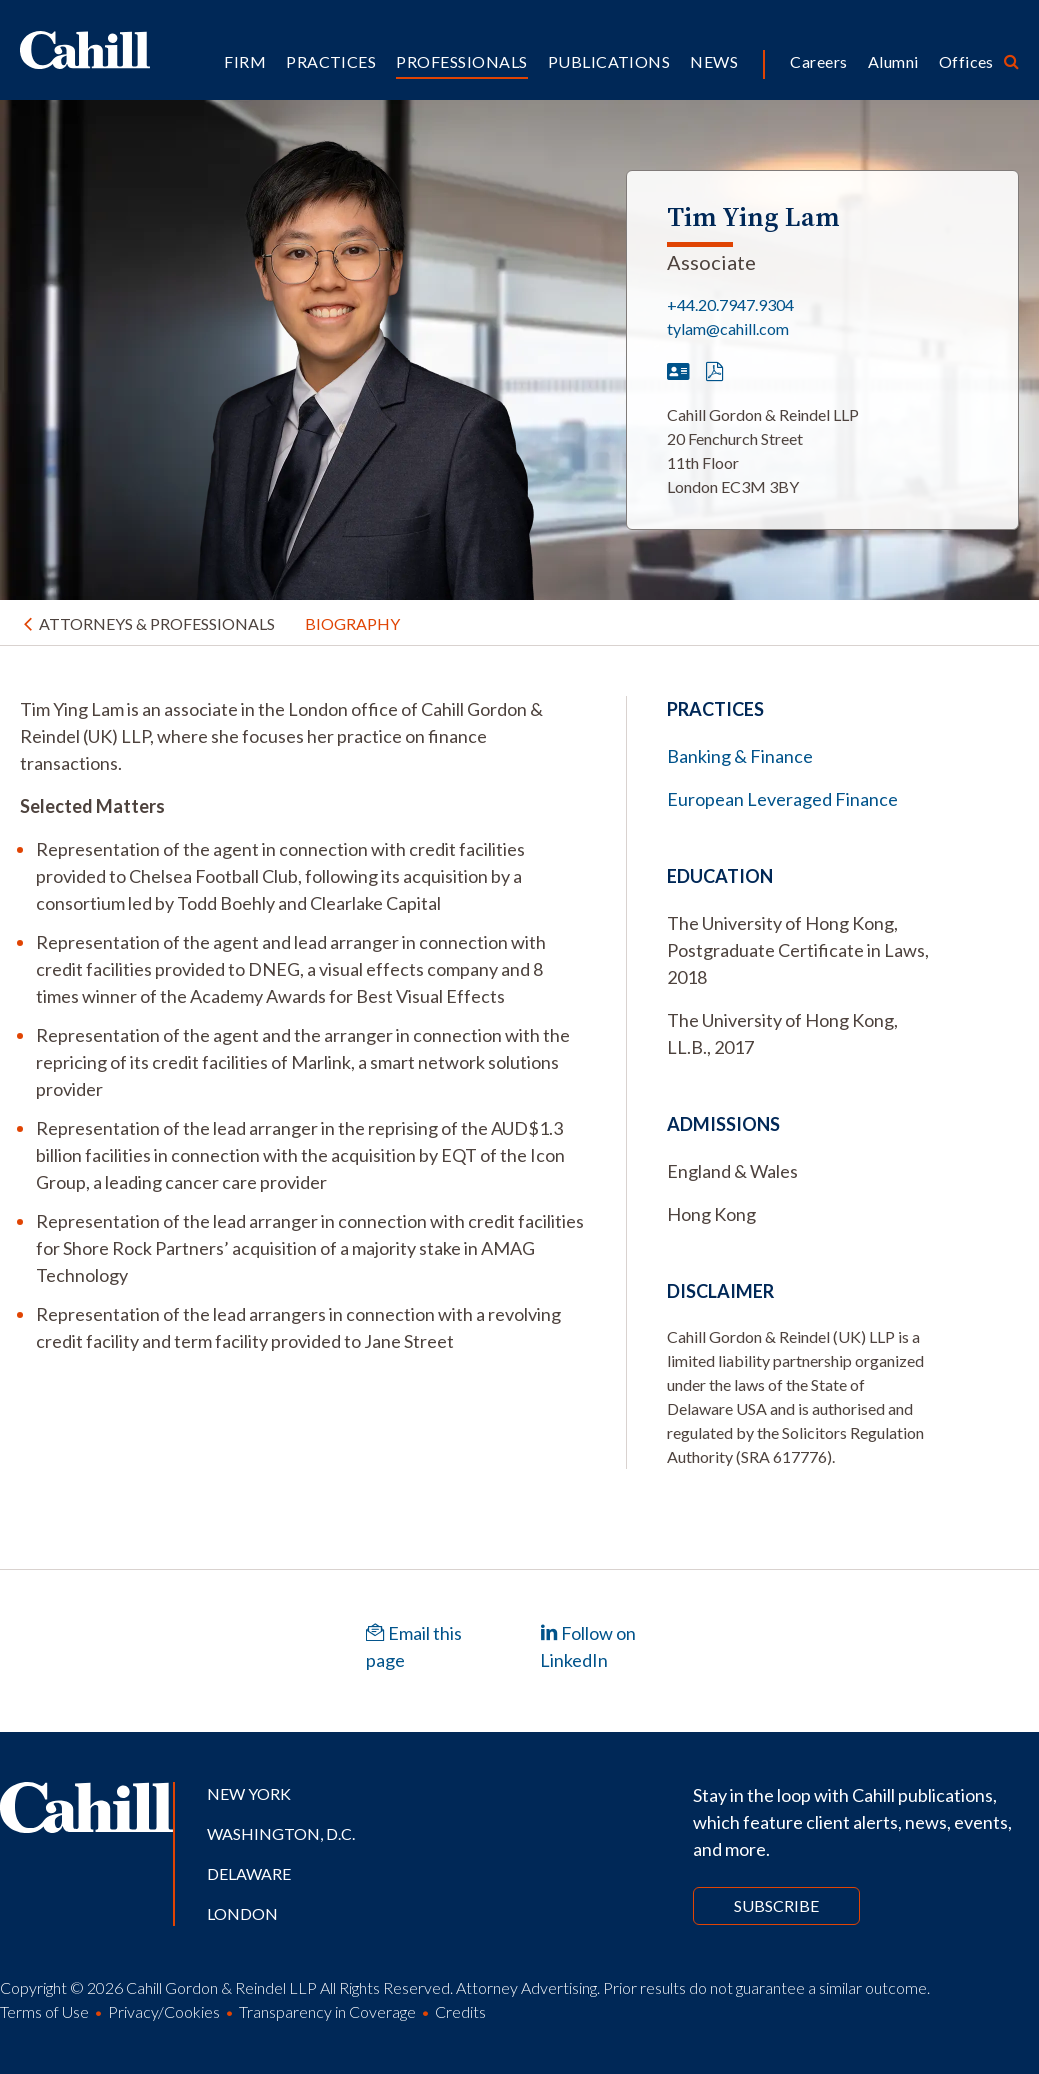 The image size is (1039, 2074). I want to click on Offices, so click(966, 61).